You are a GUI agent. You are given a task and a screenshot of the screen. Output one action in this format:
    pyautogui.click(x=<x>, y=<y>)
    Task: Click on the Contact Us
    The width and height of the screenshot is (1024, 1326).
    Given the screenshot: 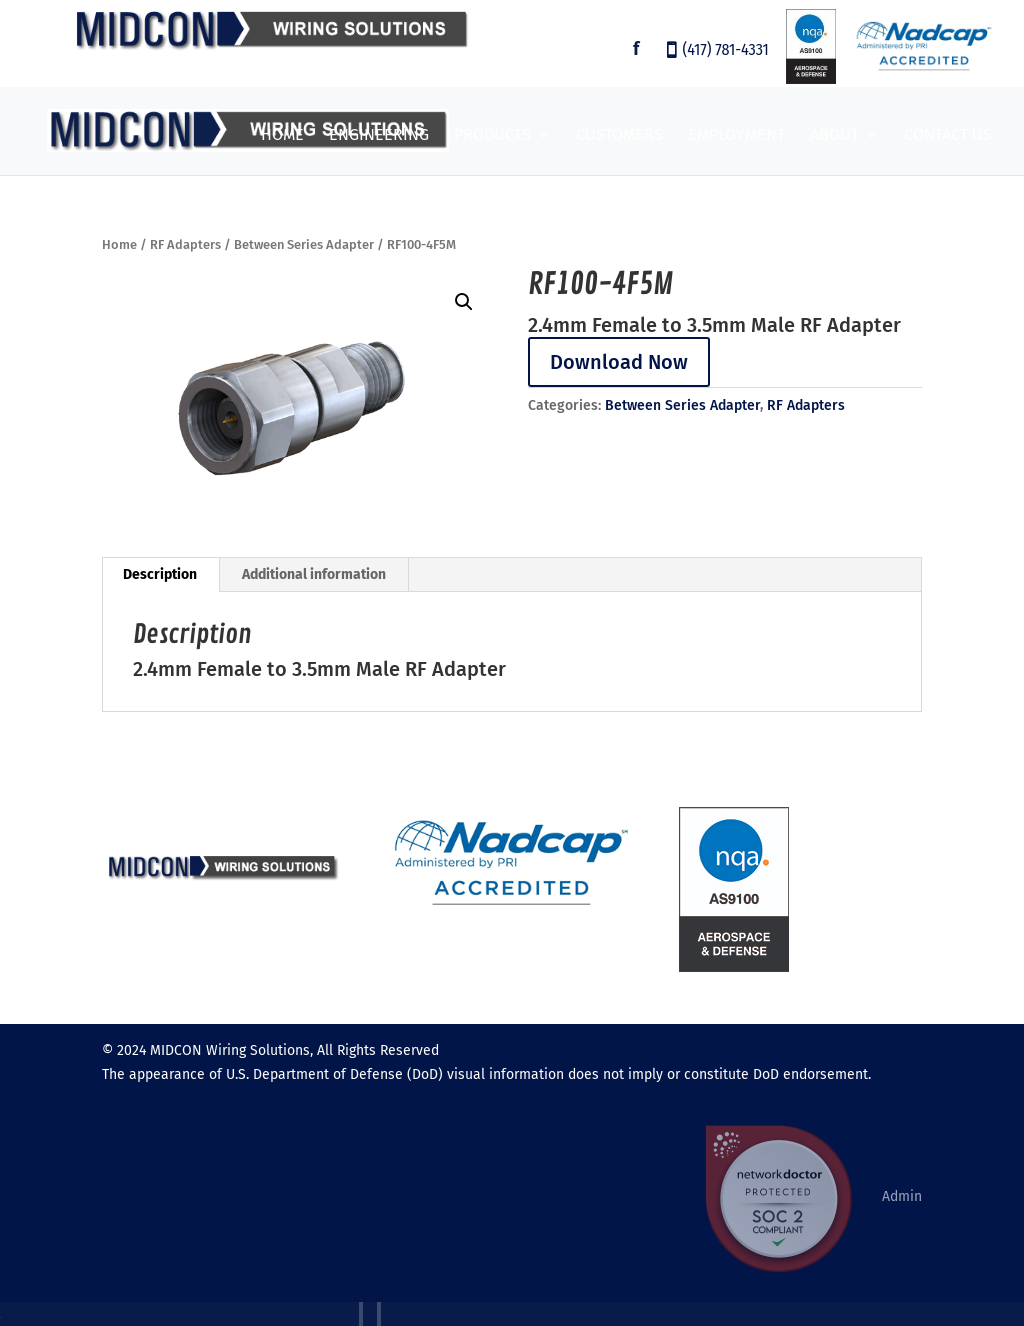 What is the action you would take?
    pyautogui.click(x=948, y=136)
    